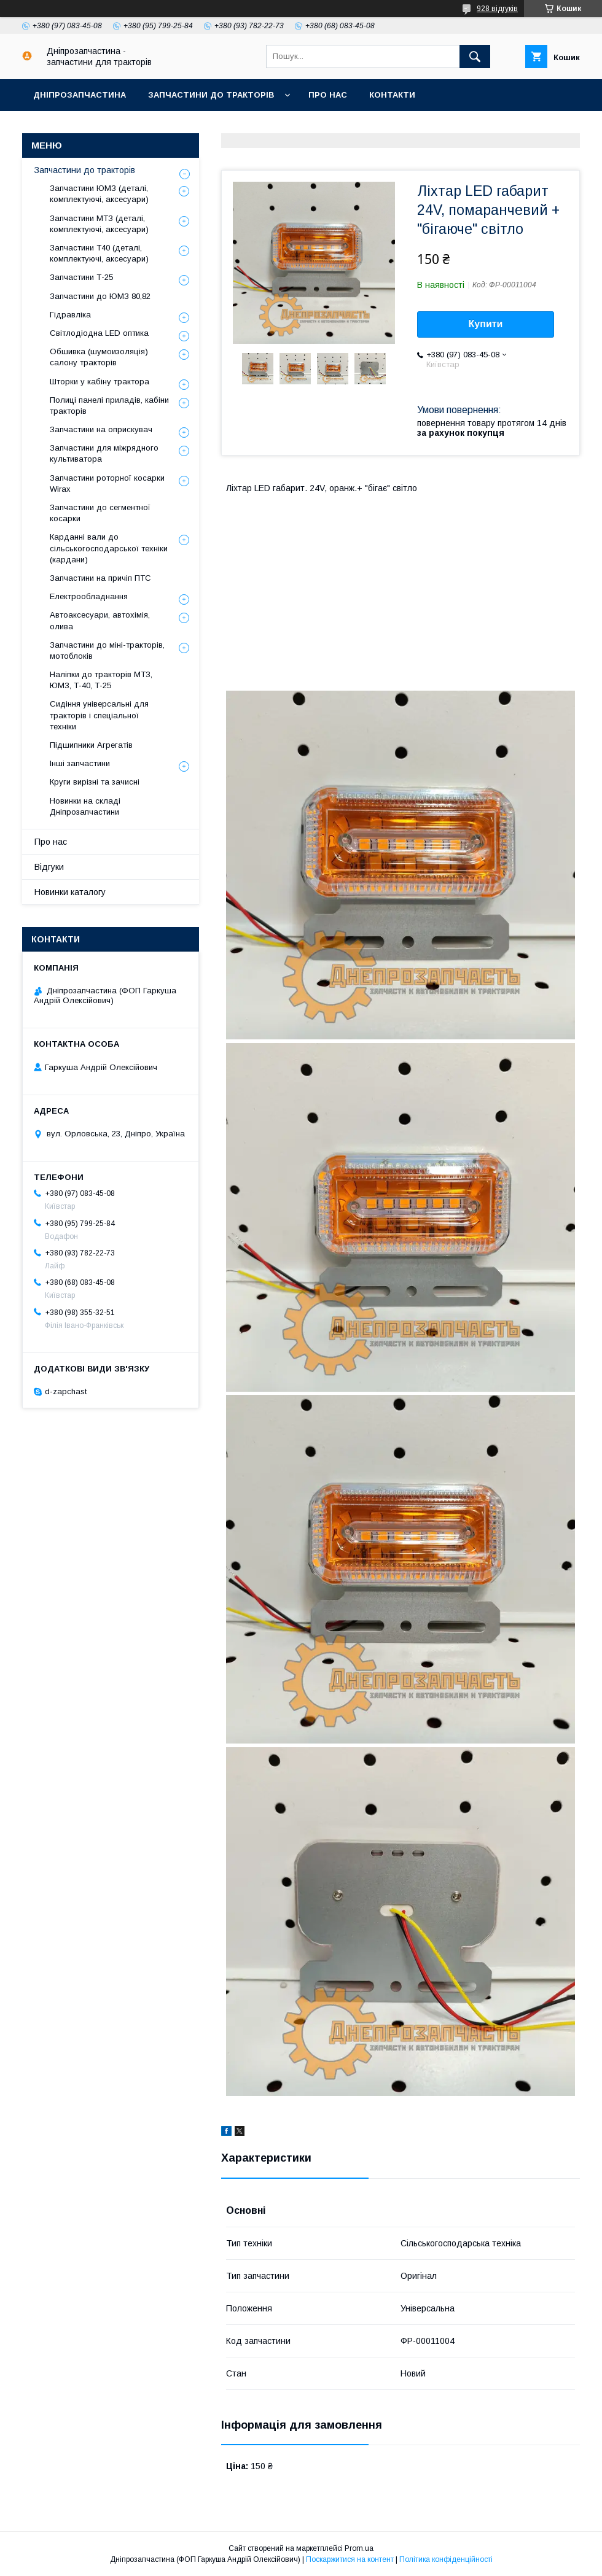  I want to click on Автоаксесуари, автохімія, олива, so click(100, 620).